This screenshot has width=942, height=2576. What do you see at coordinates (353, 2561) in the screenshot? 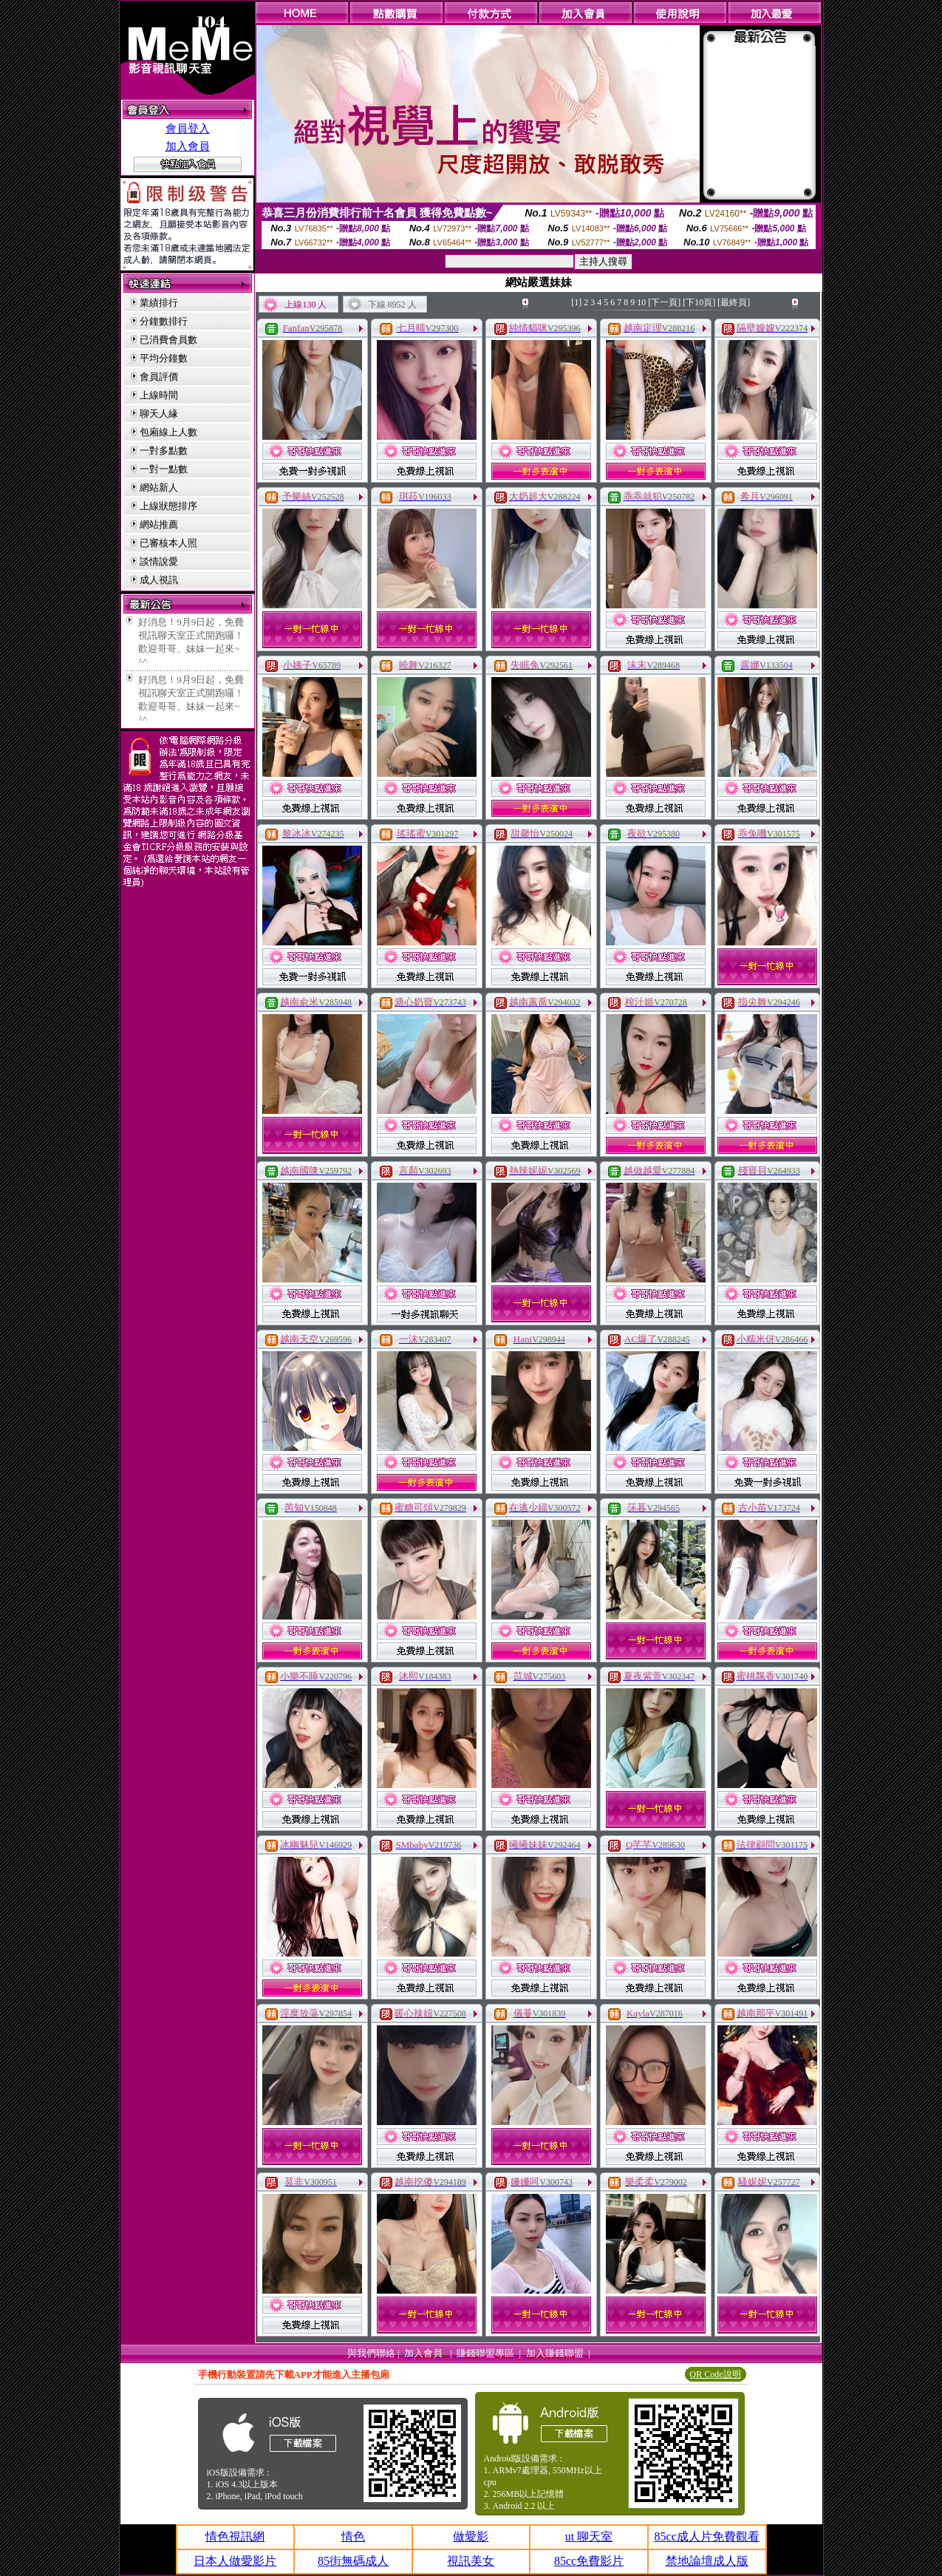
I see `85街無碼成人` at bounding box center [353, 2561].